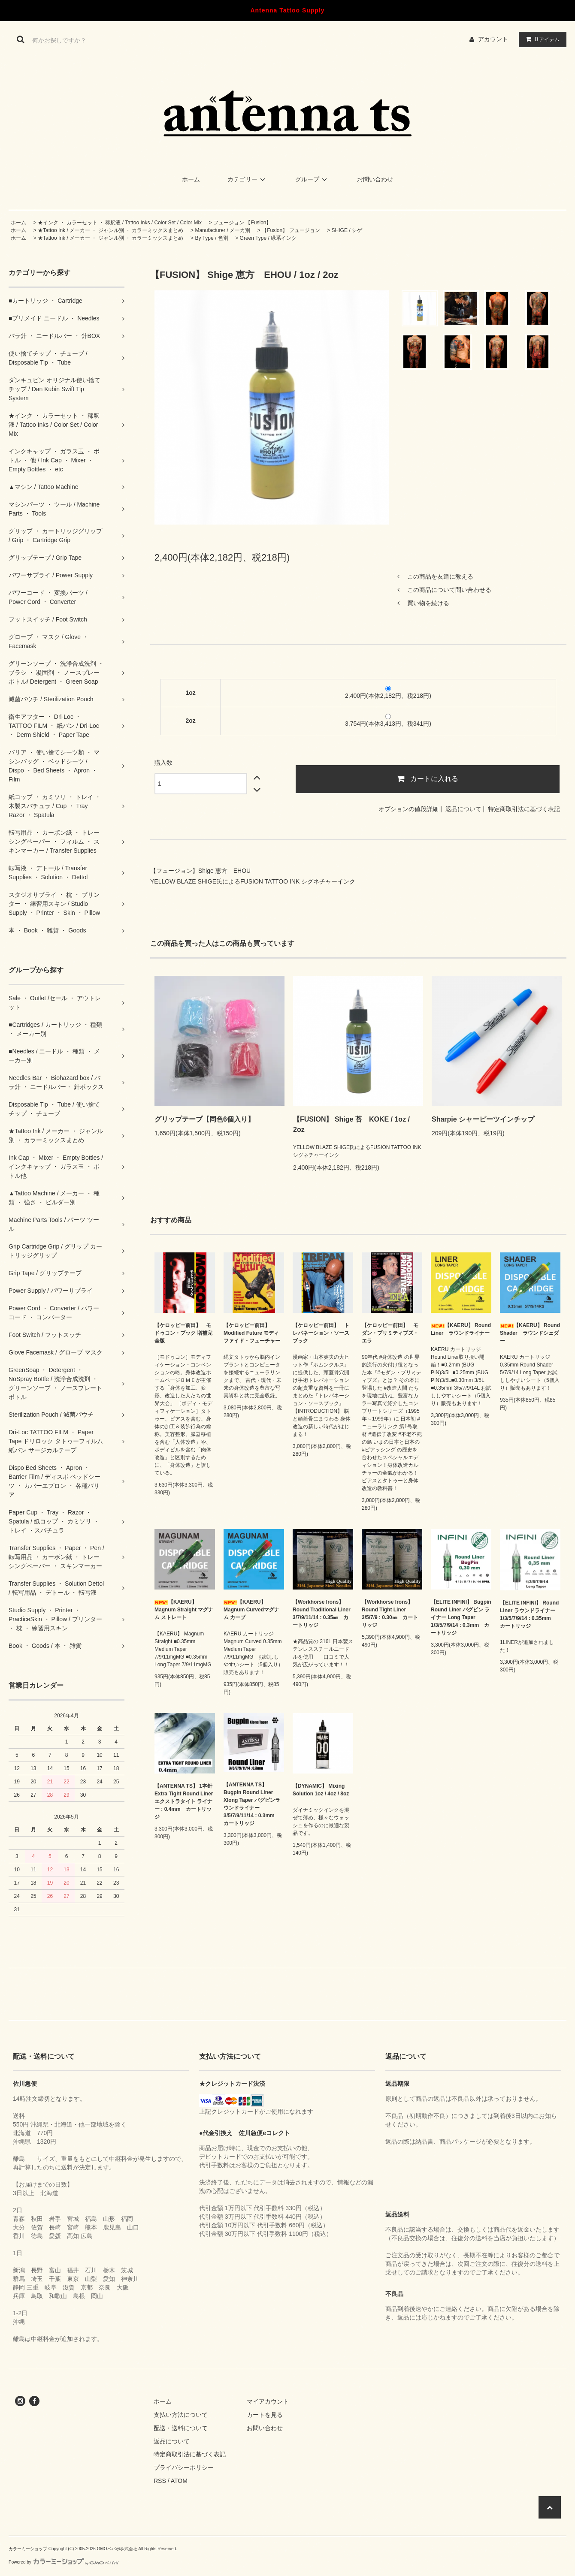  Describe the element at coordinates (247, 179) in the screenshot. I see `カテゴリー` at that location.